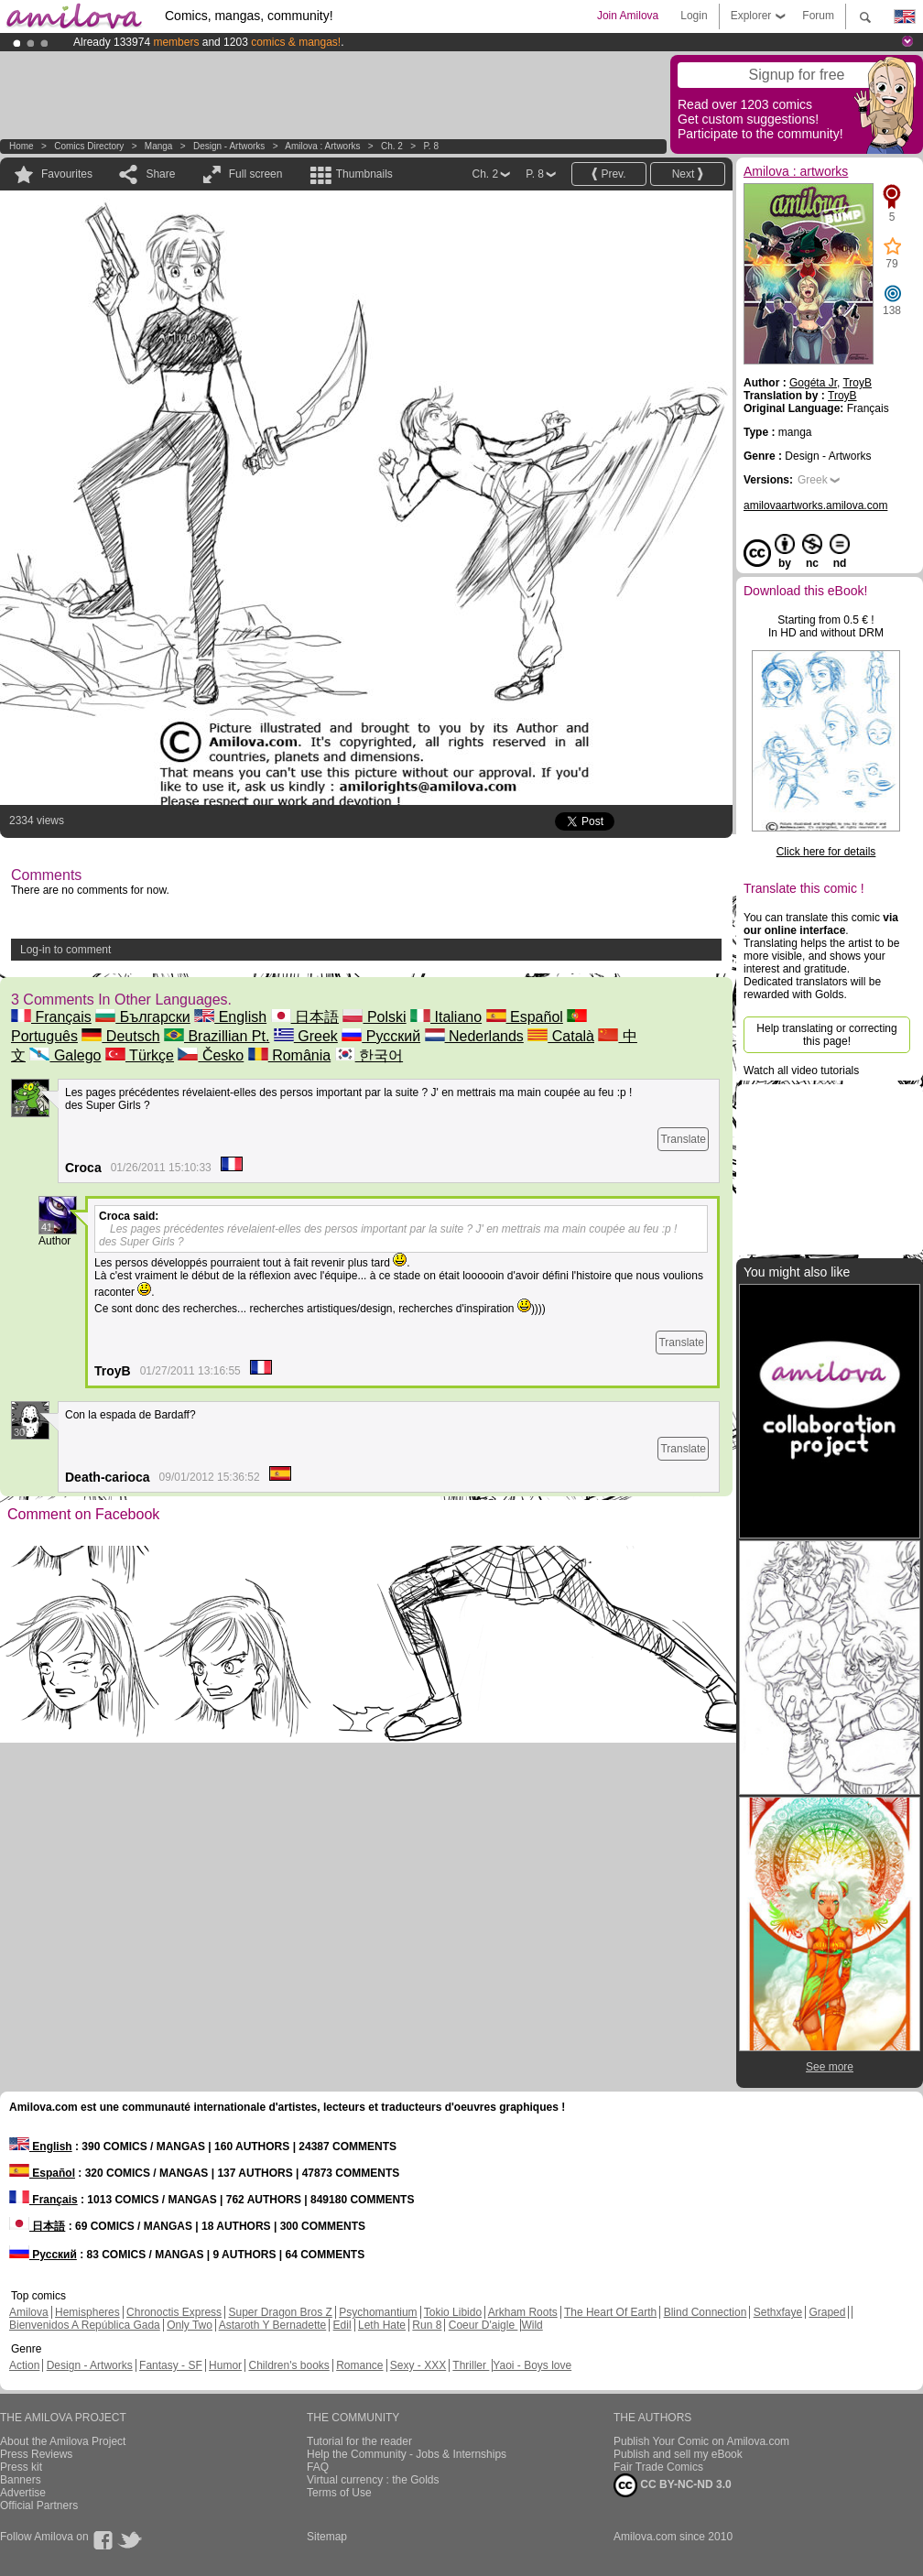 The height and width of the screenshot is (2576, 923). Describe the element at coordinates (532, 2365) in the screenshot. I see `Yaoi - Boys love` at that location.